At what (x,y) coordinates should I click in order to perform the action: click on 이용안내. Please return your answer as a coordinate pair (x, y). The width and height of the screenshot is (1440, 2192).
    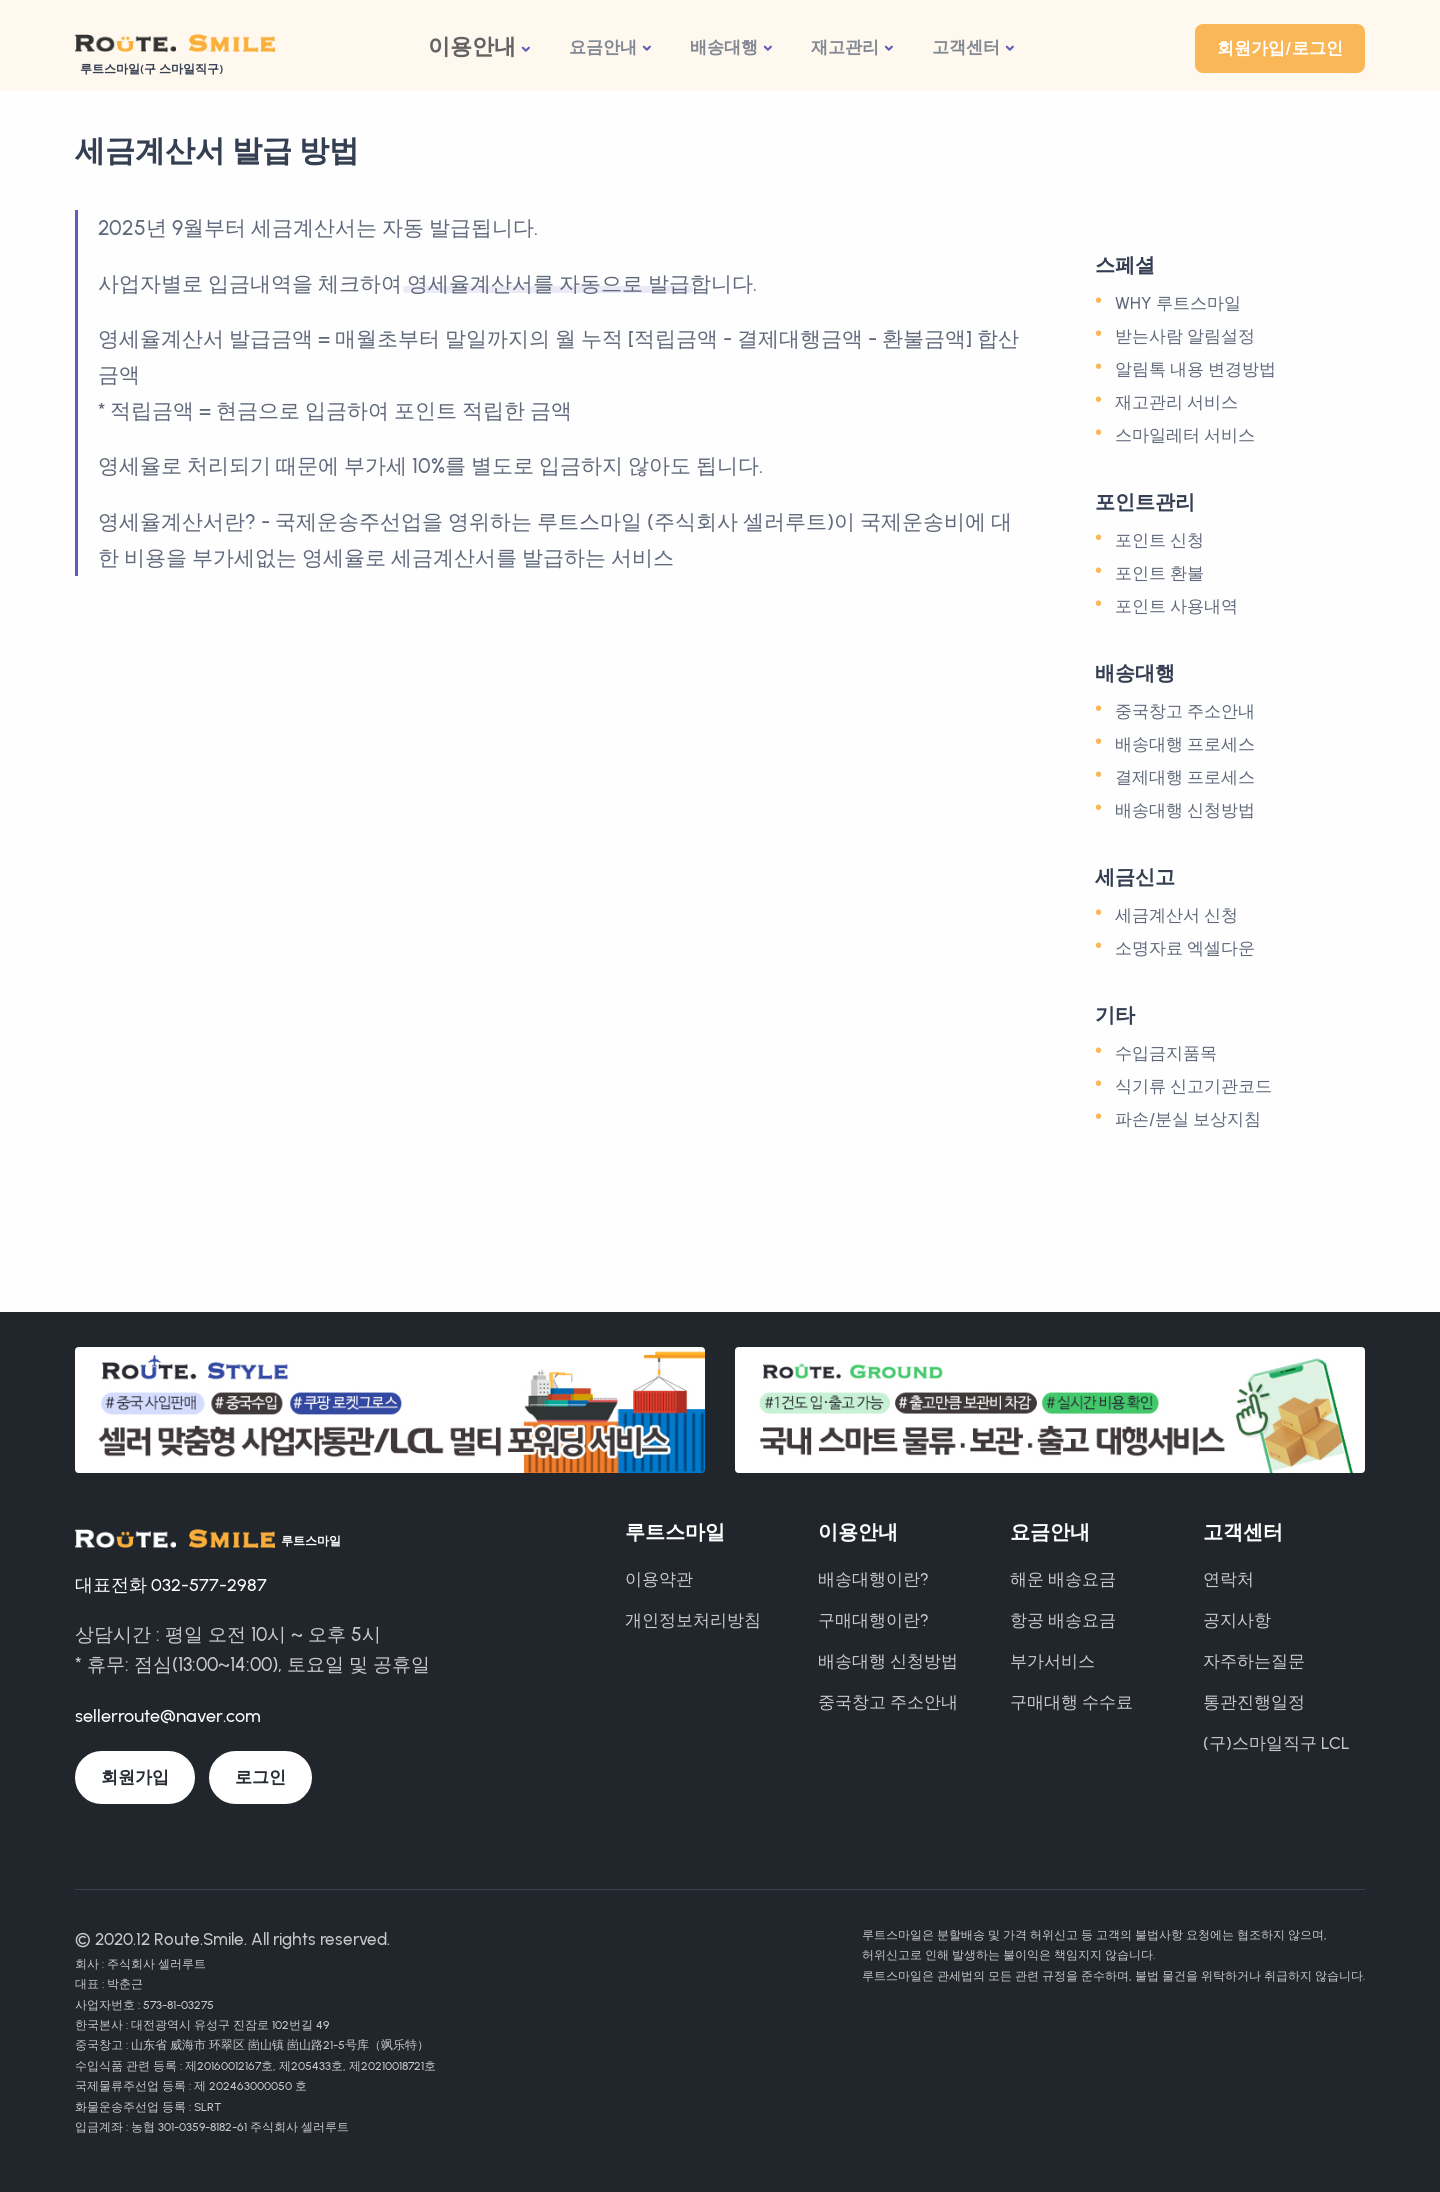
    Looking at the image, I should click on (472, 46).